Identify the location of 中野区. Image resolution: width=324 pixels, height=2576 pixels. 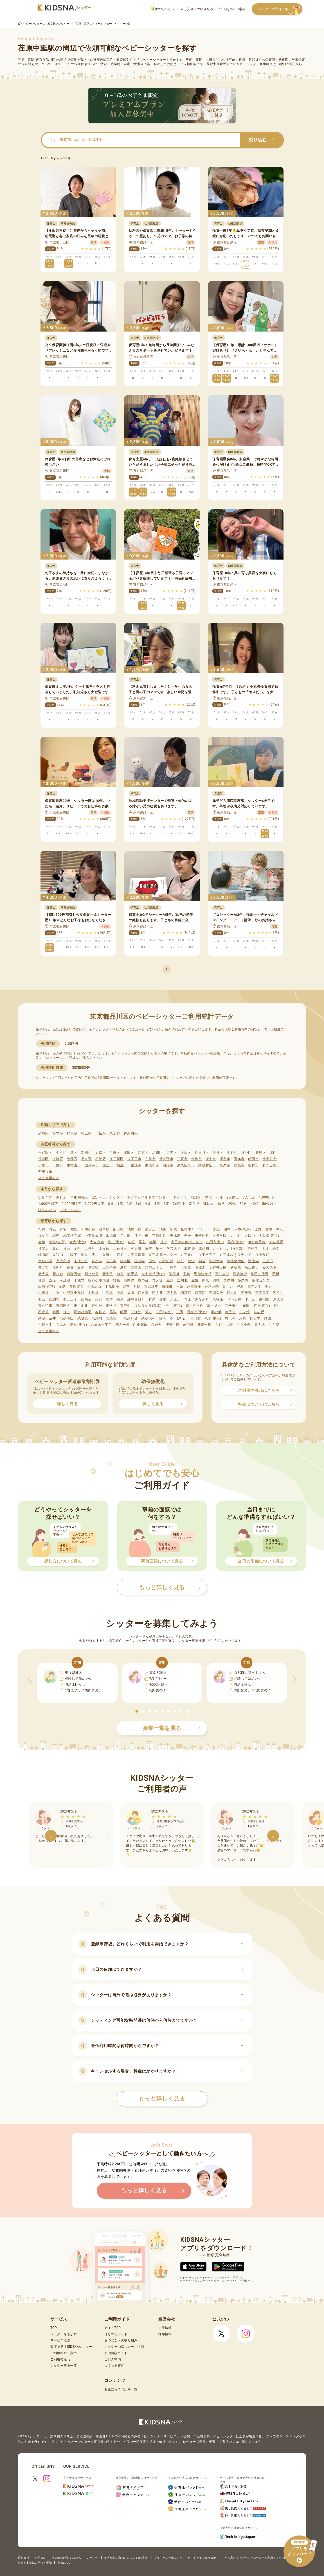
(232, 1153).